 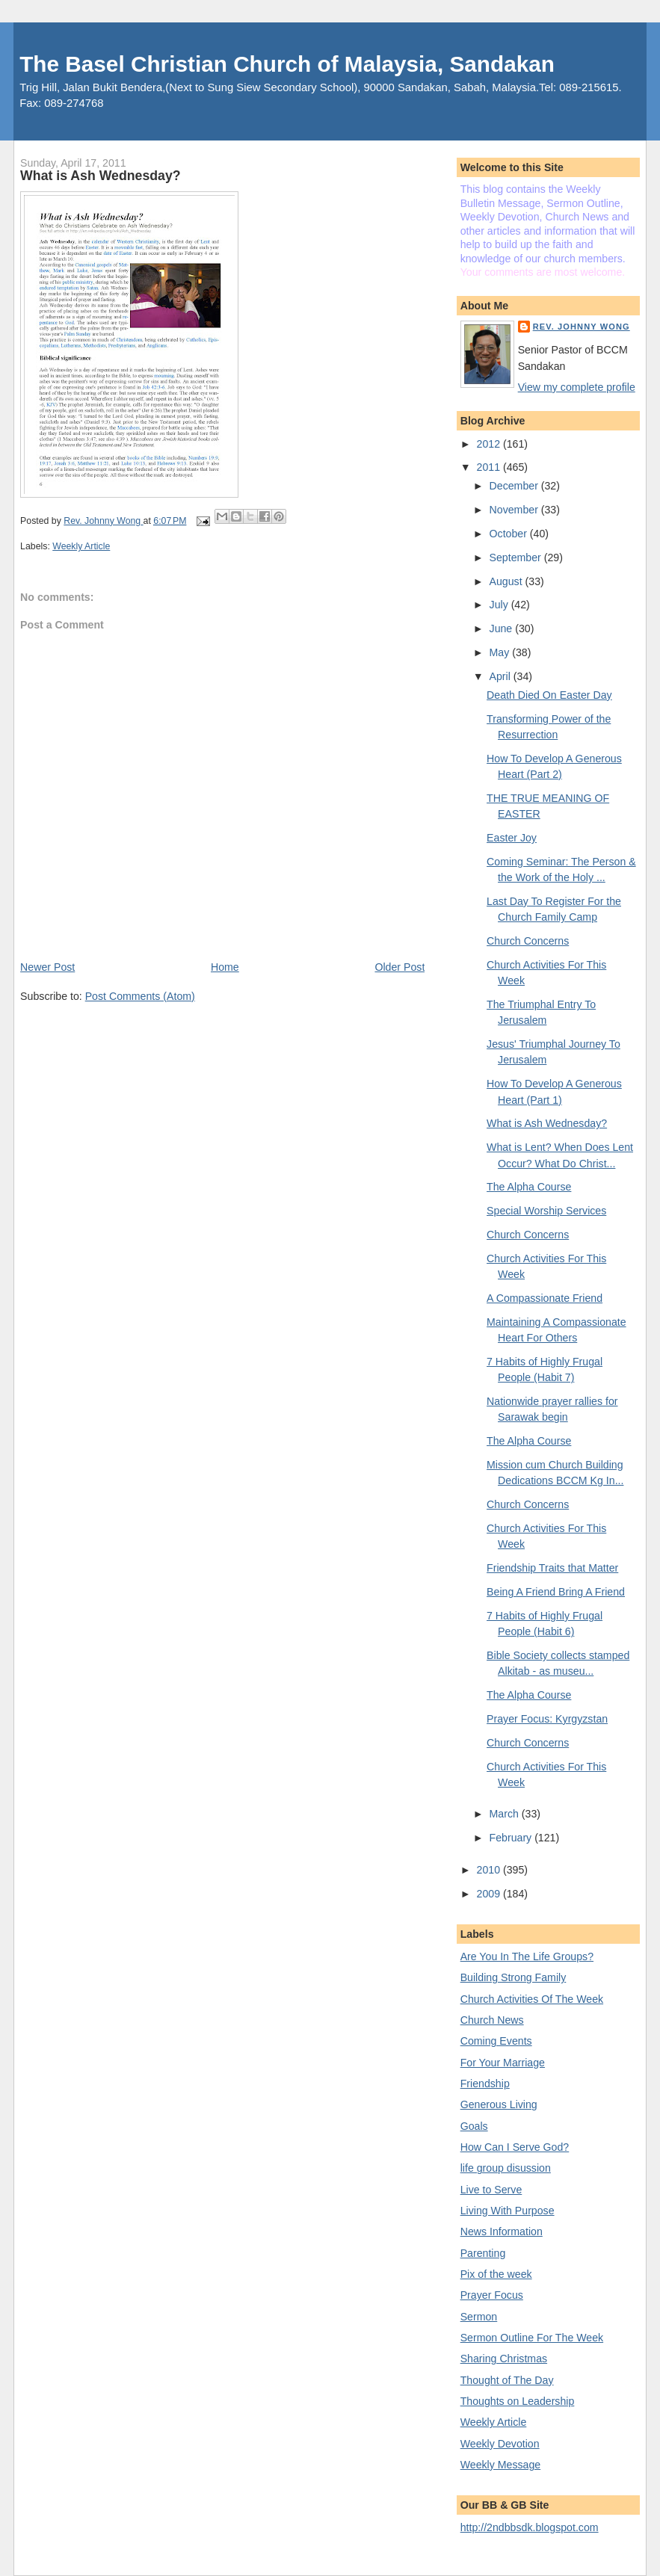 I want to click on Easter Joy, so click(x=512, y=838).